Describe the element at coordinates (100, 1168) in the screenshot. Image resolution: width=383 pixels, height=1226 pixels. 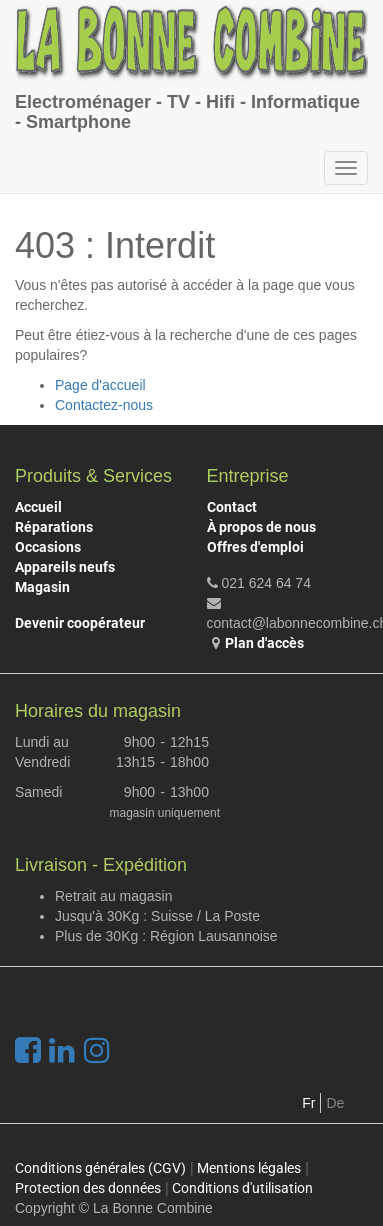
I see `Conditions générales (CGV)` at that location.